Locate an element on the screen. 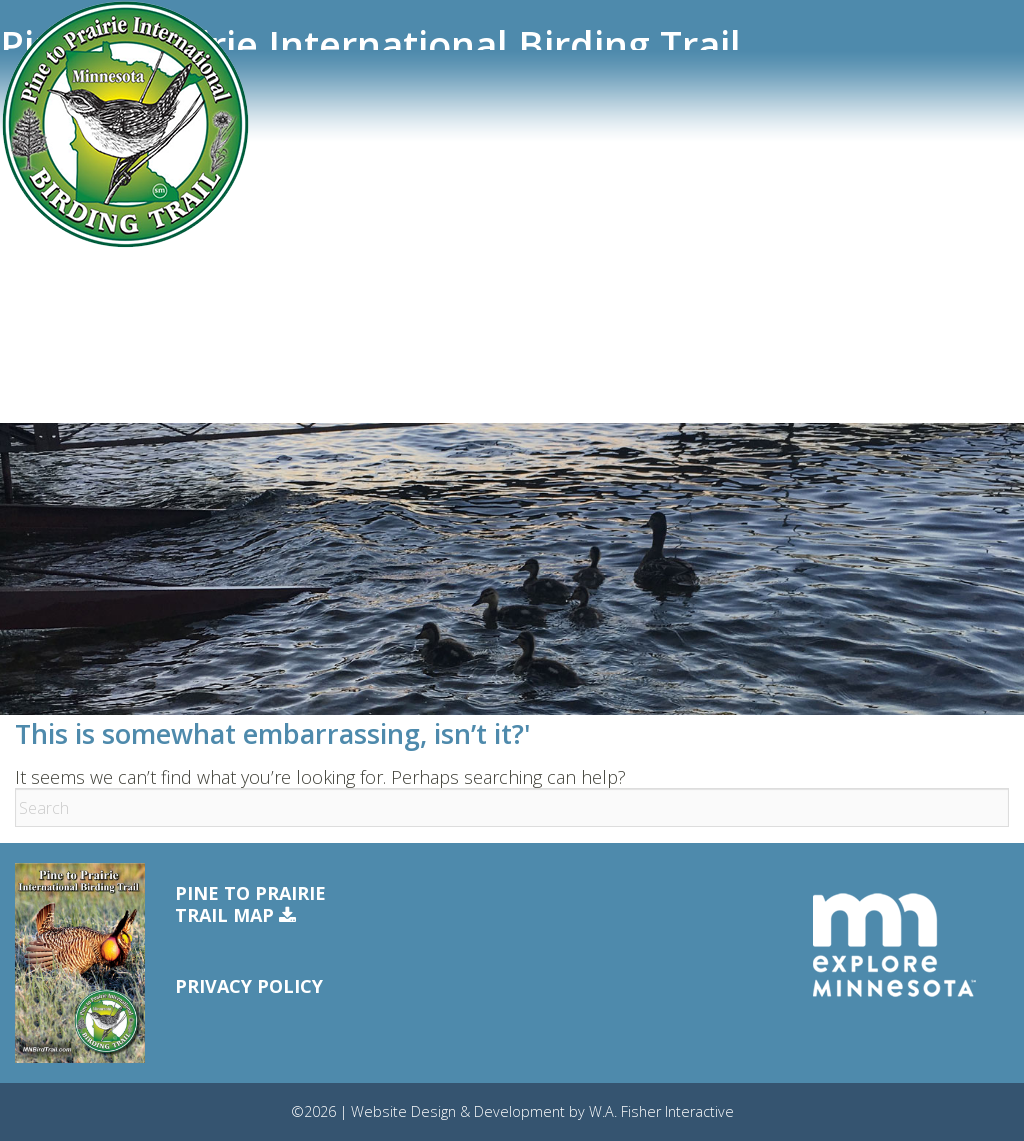 The width and height of the screenshot is (1024, 1141). Free Map is located at coordinates (48, 344).